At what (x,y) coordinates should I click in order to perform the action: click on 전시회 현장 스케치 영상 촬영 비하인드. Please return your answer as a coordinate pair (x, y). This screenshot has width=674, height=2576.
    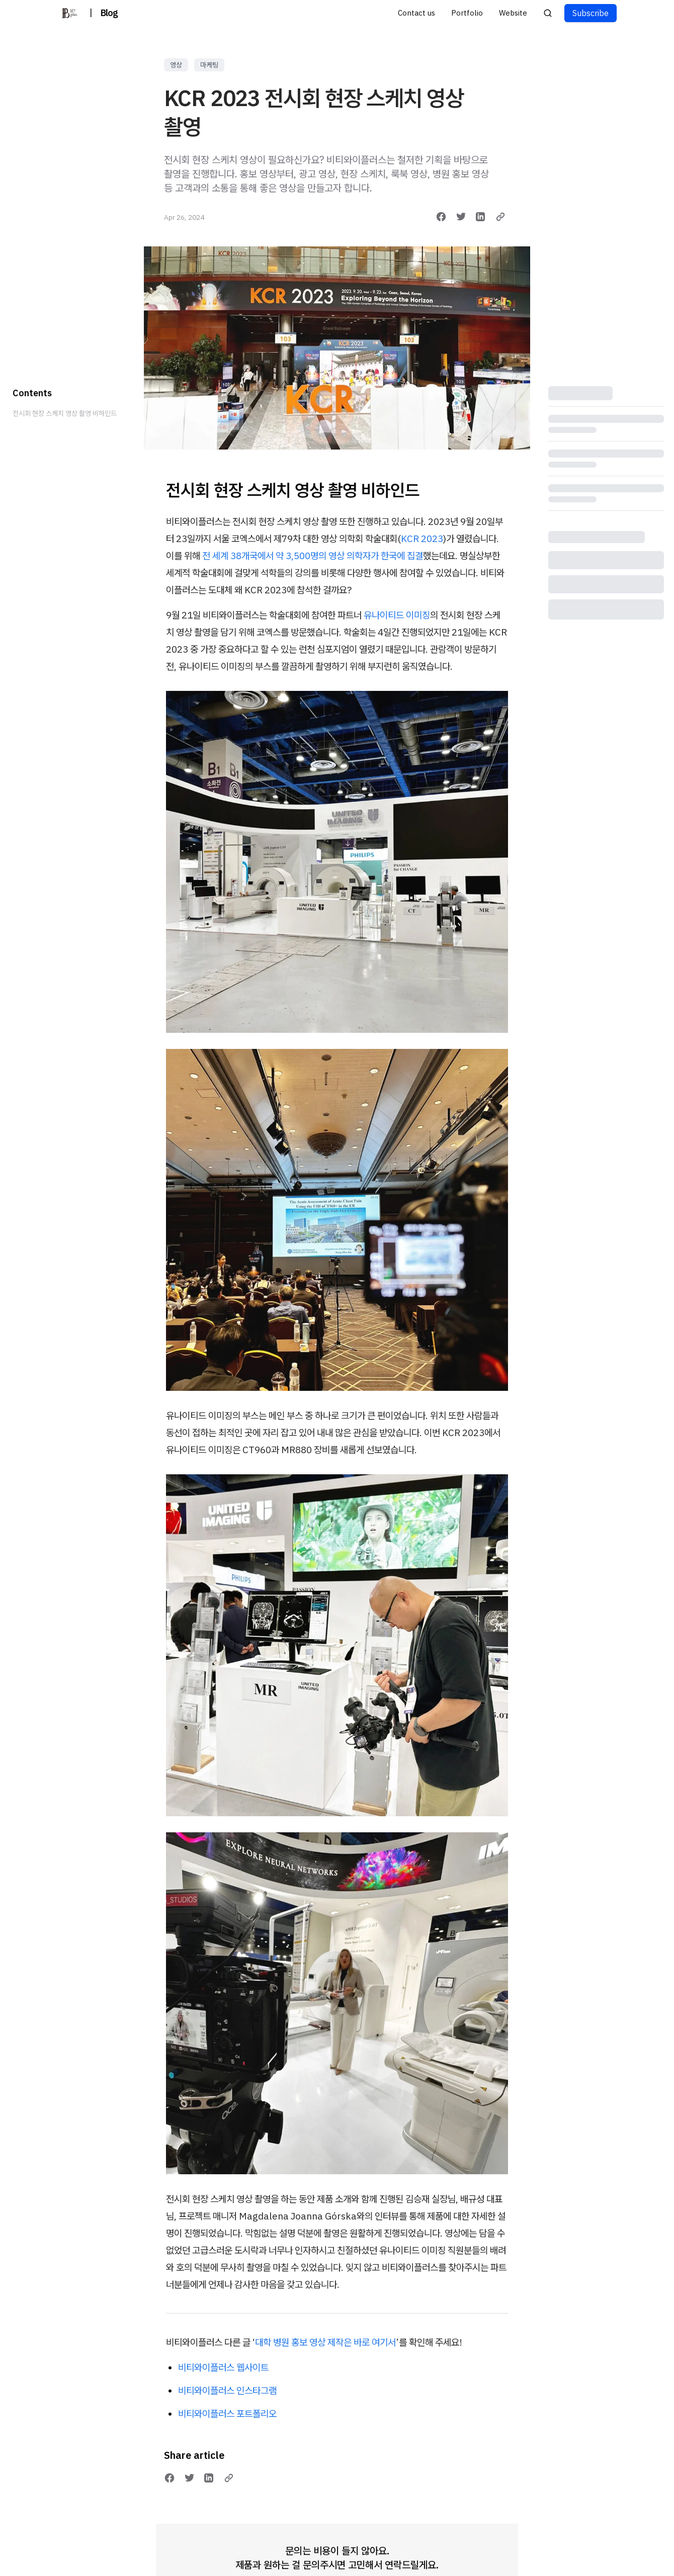
    Looking at the image, I should click on (65, 413).